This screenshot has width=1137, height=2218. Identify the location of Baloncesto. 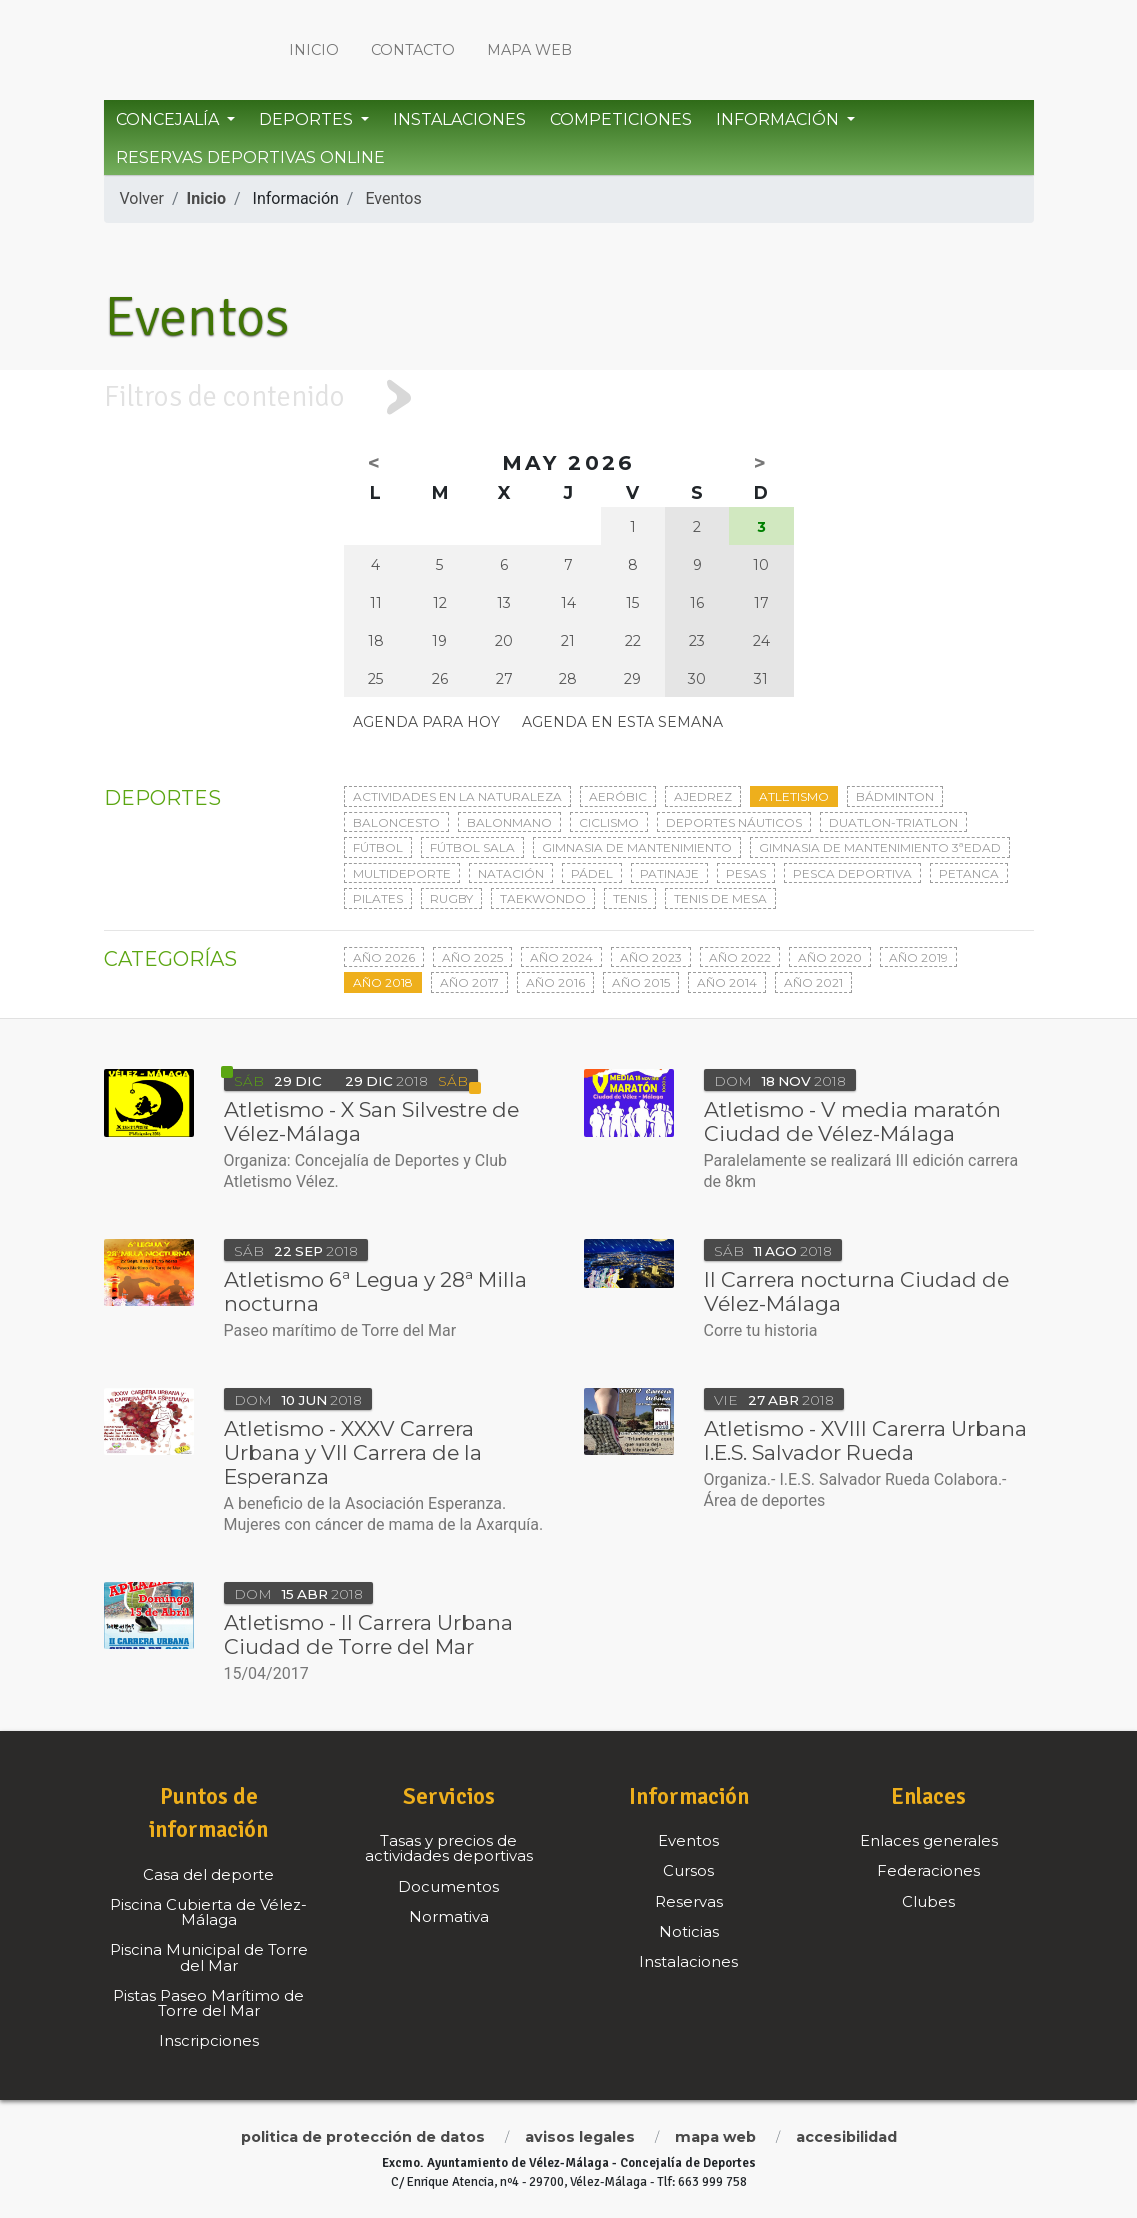
(396, 822).